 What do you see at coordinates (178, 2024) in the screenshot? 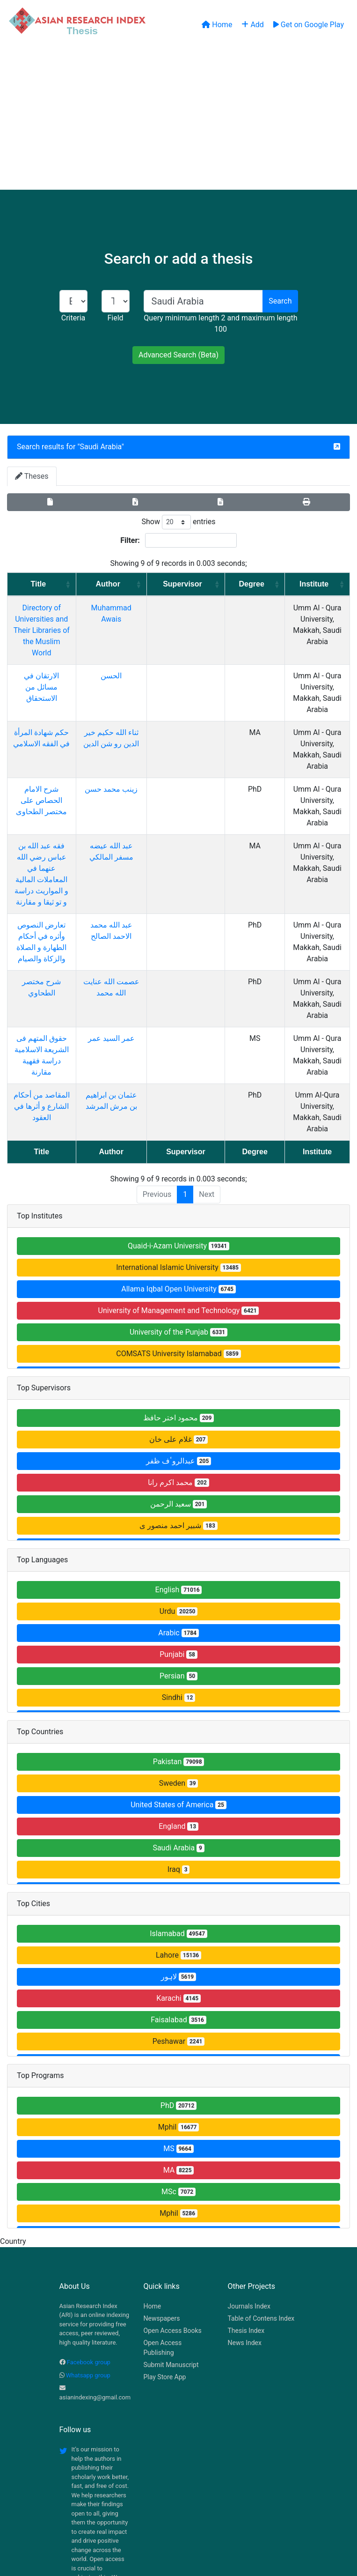
I see `MS` at bounding box center [178, 2024].